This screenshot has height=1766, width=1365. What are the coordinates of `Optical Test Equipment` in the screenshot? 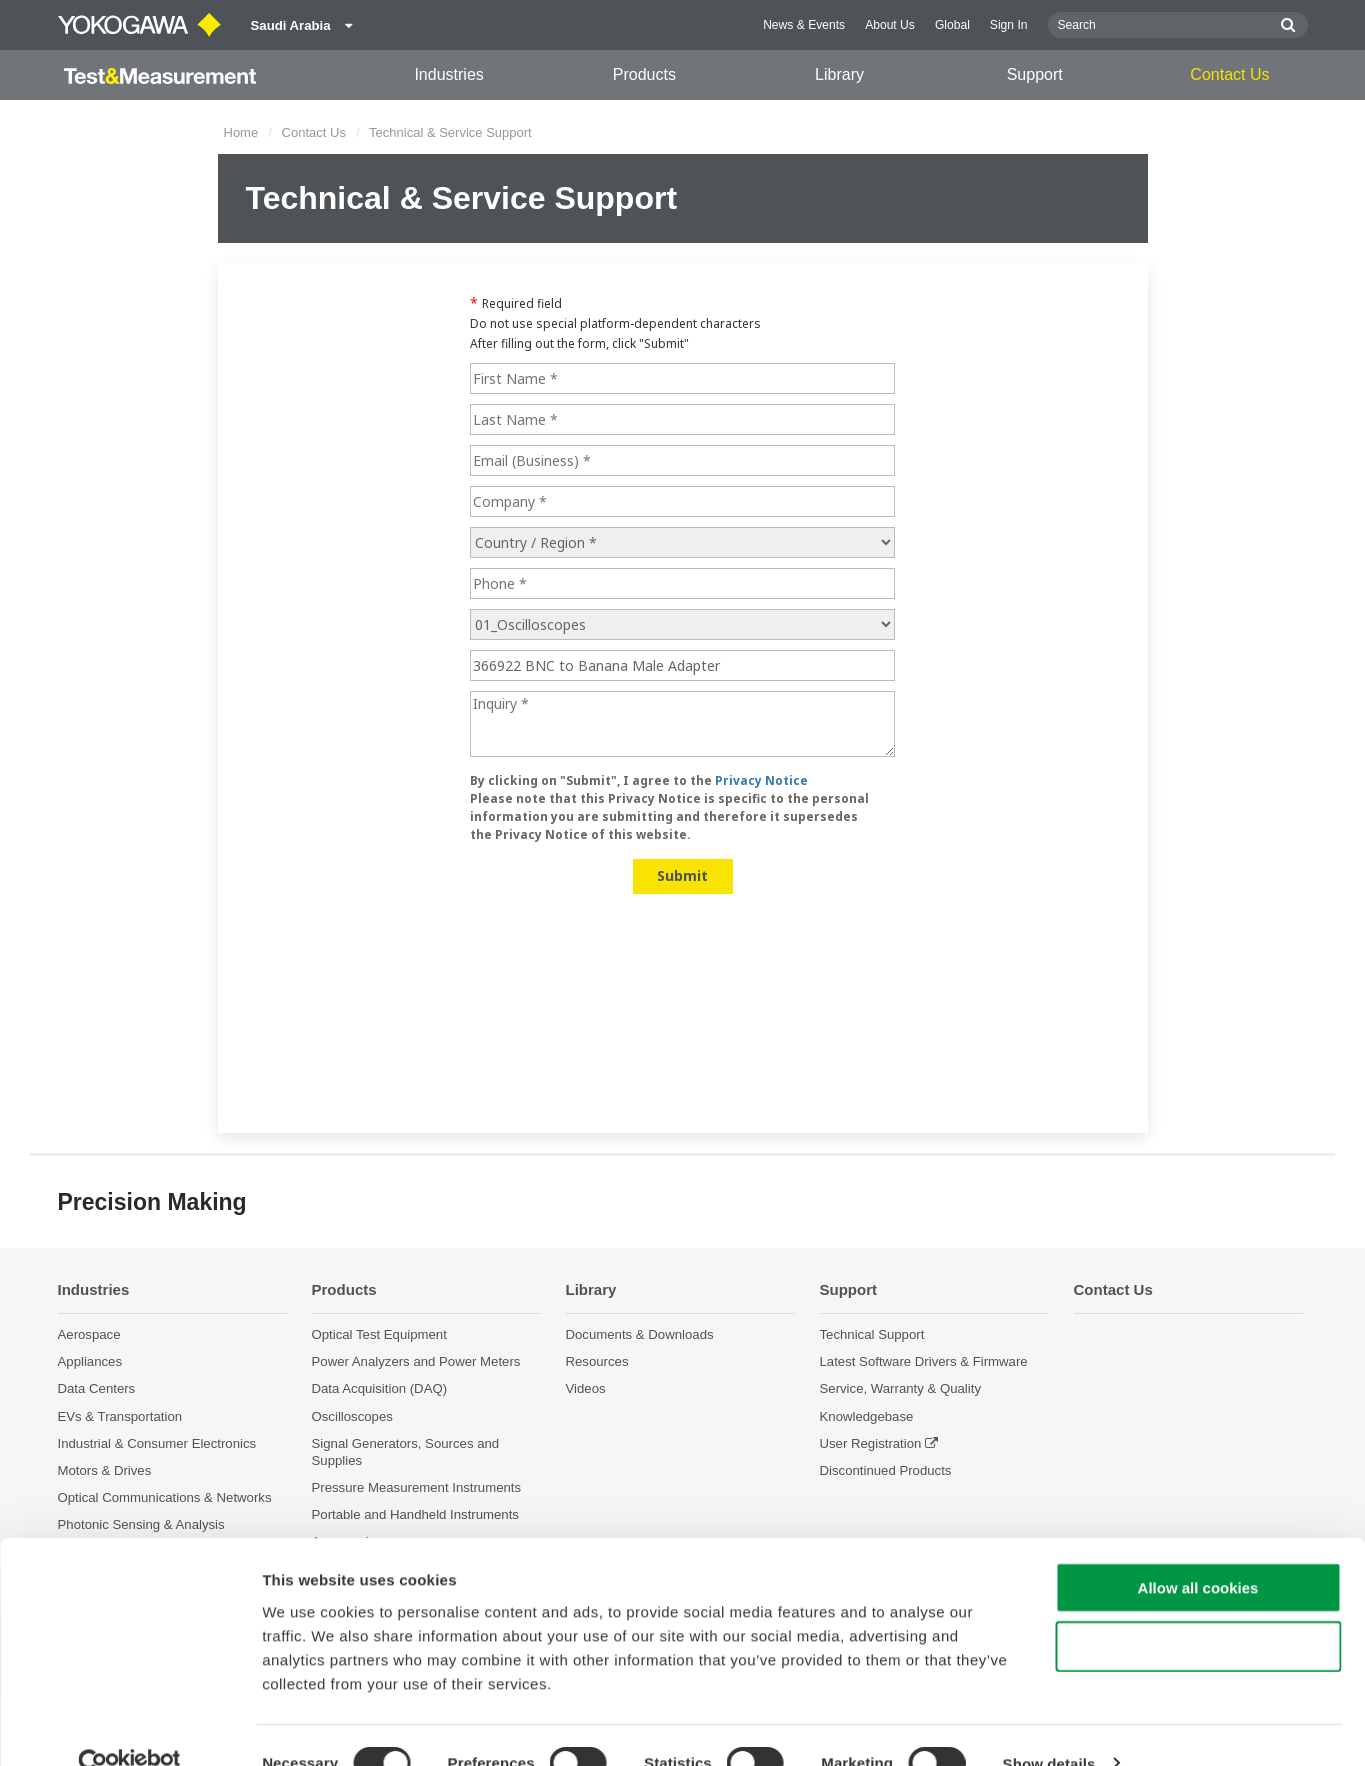 It's located at (379, 1335).